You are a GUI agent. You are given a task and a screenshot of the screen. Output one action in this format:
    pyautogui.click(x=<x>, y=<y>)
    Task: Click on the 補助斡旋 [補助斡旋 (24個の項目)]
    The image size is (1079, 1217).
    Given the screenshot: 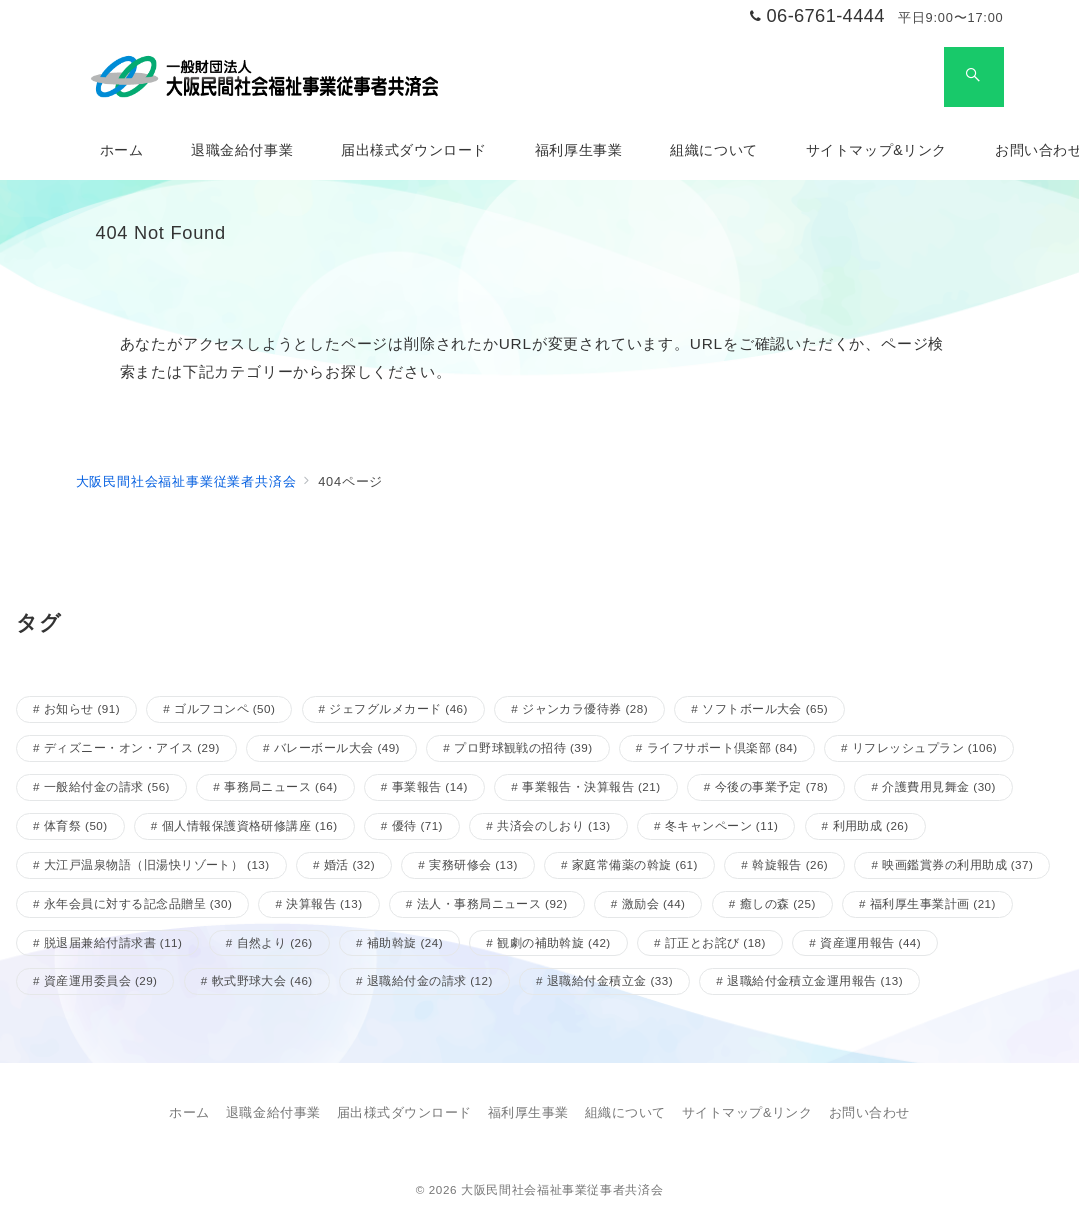 What is the action you would take?
    pyautogui.click(x=405, y=942)
    